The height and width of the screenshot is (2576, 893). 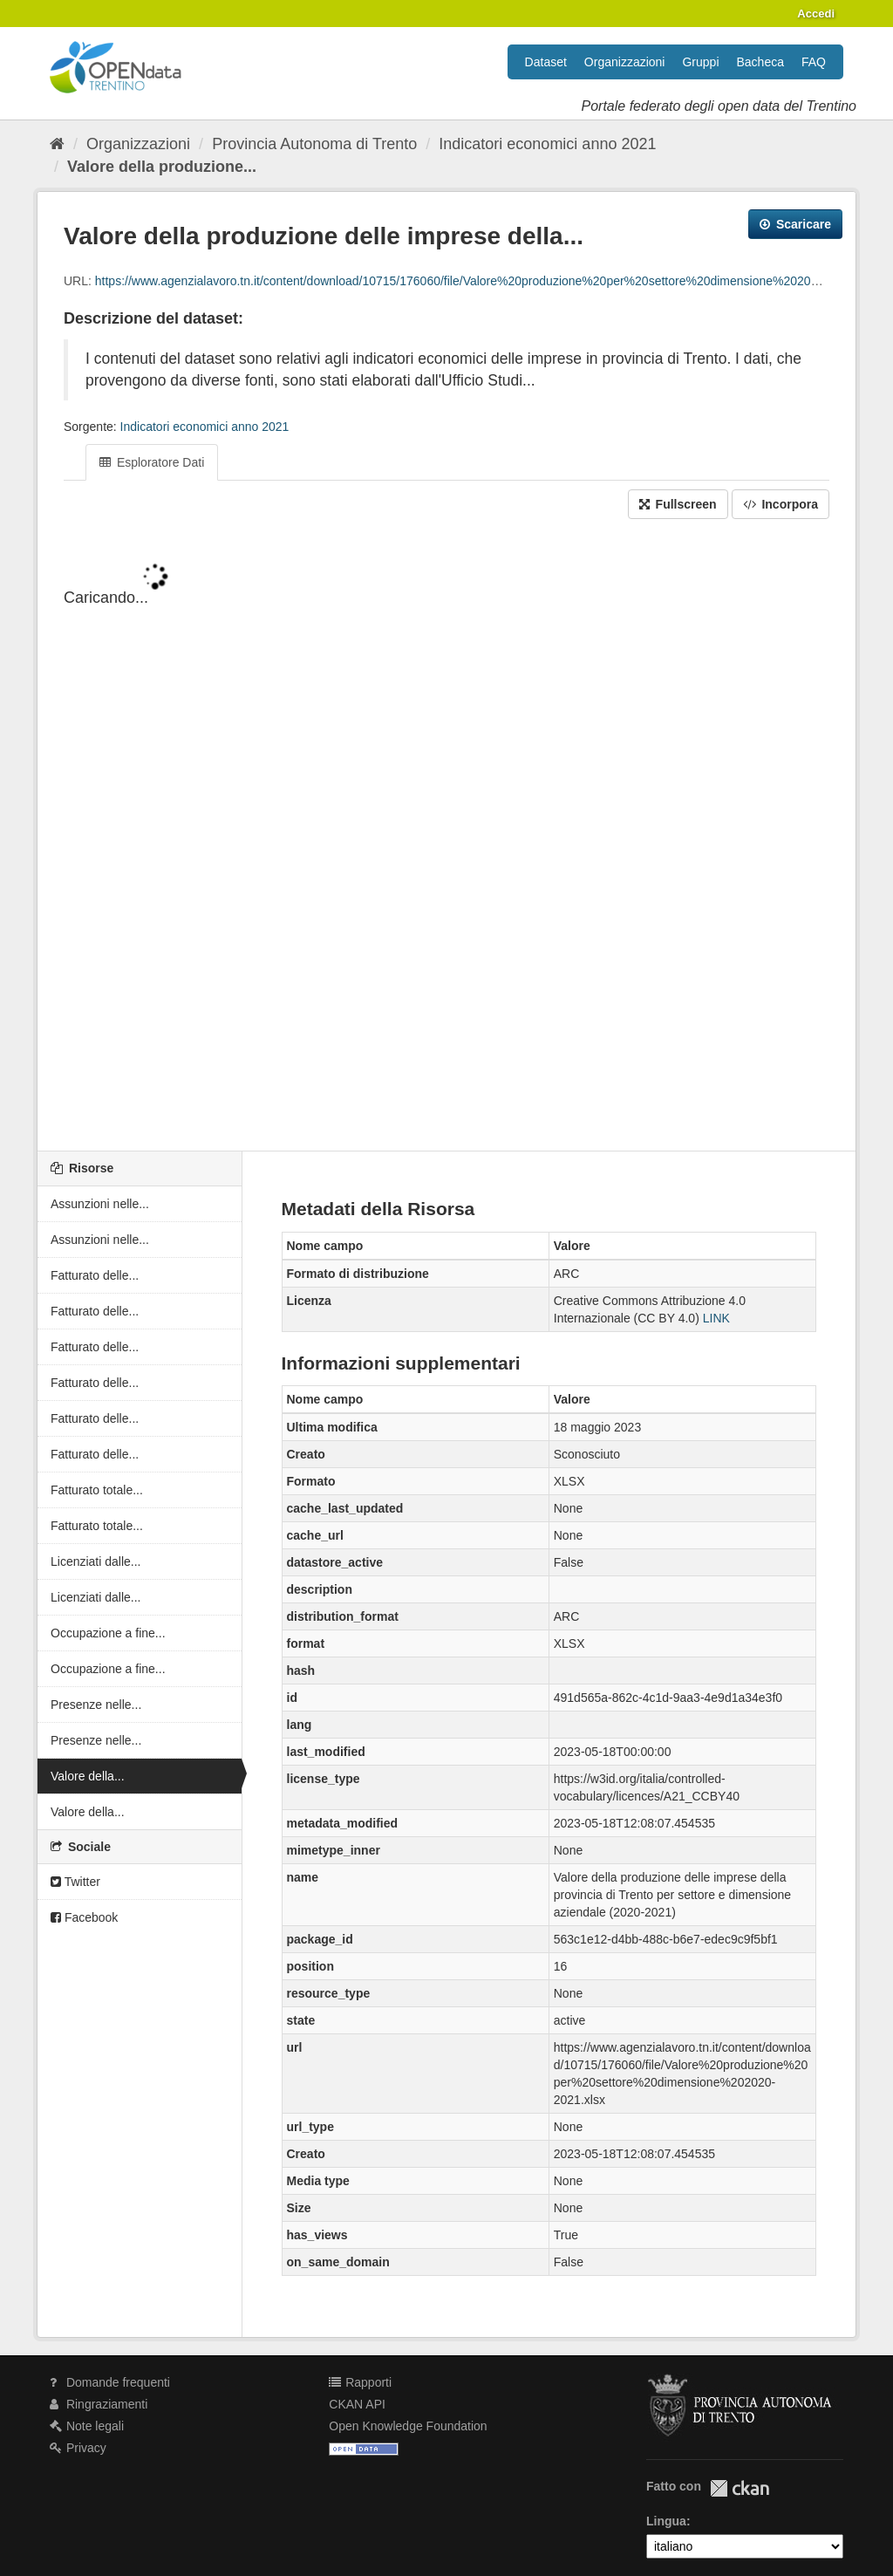 I want to click on Scaricare, so click(x=795, y=224).